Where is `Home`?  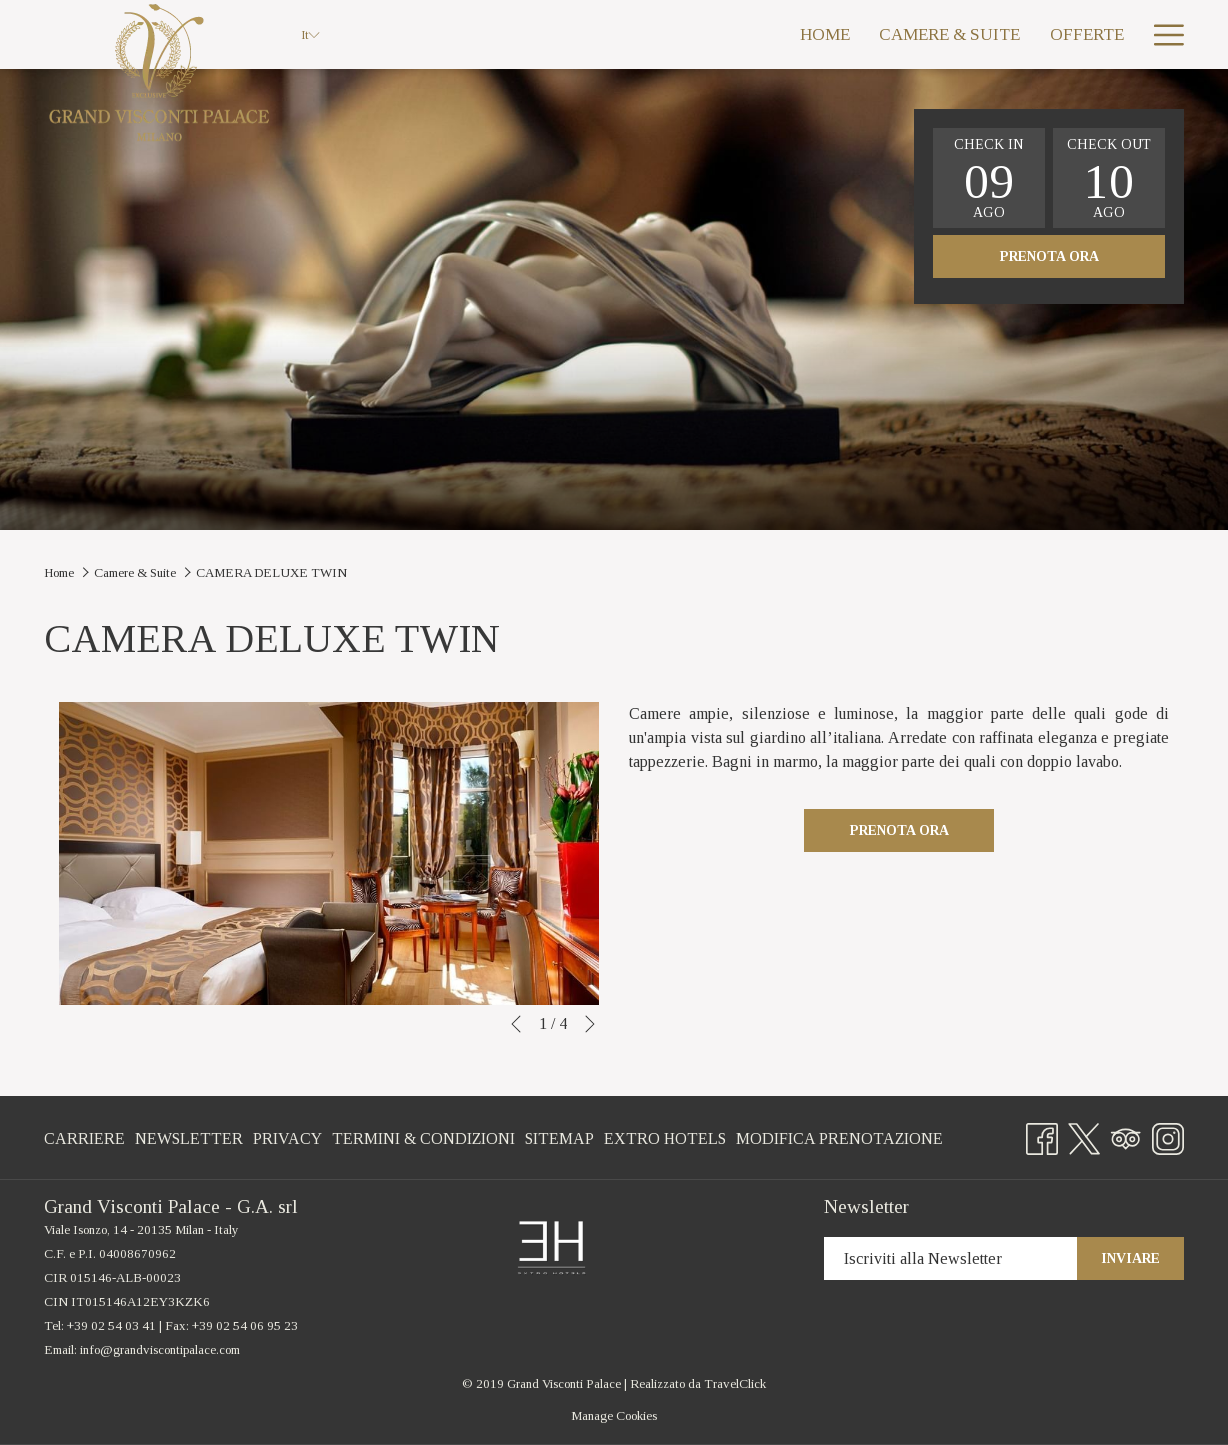
Home is located at coordinates (59, 572).